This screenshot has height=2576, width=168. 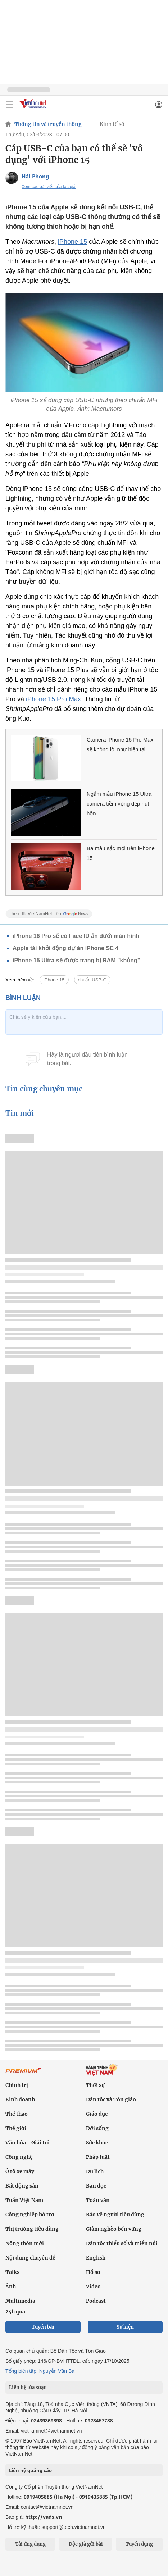 What do you see at coordinates (65, 948) in the screenshot?
I see `Apple tái khởi động dự án iPhone SE 4` at bounding box center [65, 948].